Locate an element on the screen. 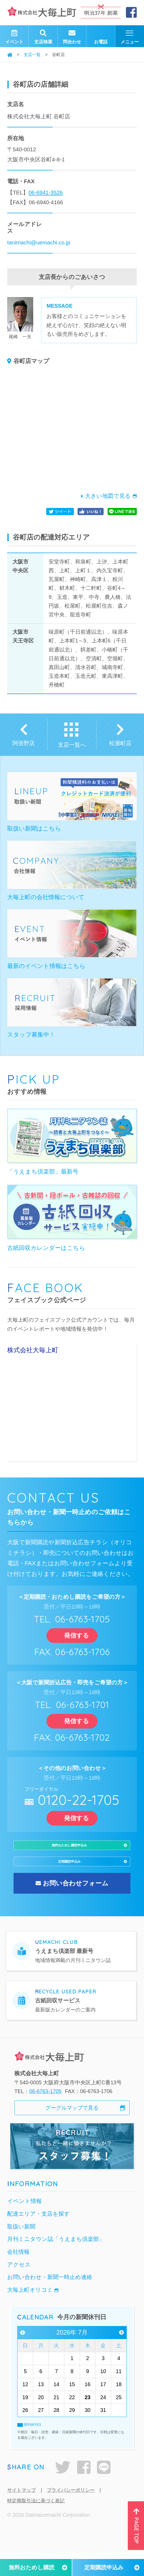  お問い合わせフォーム is located at coordinates (75, 1906).